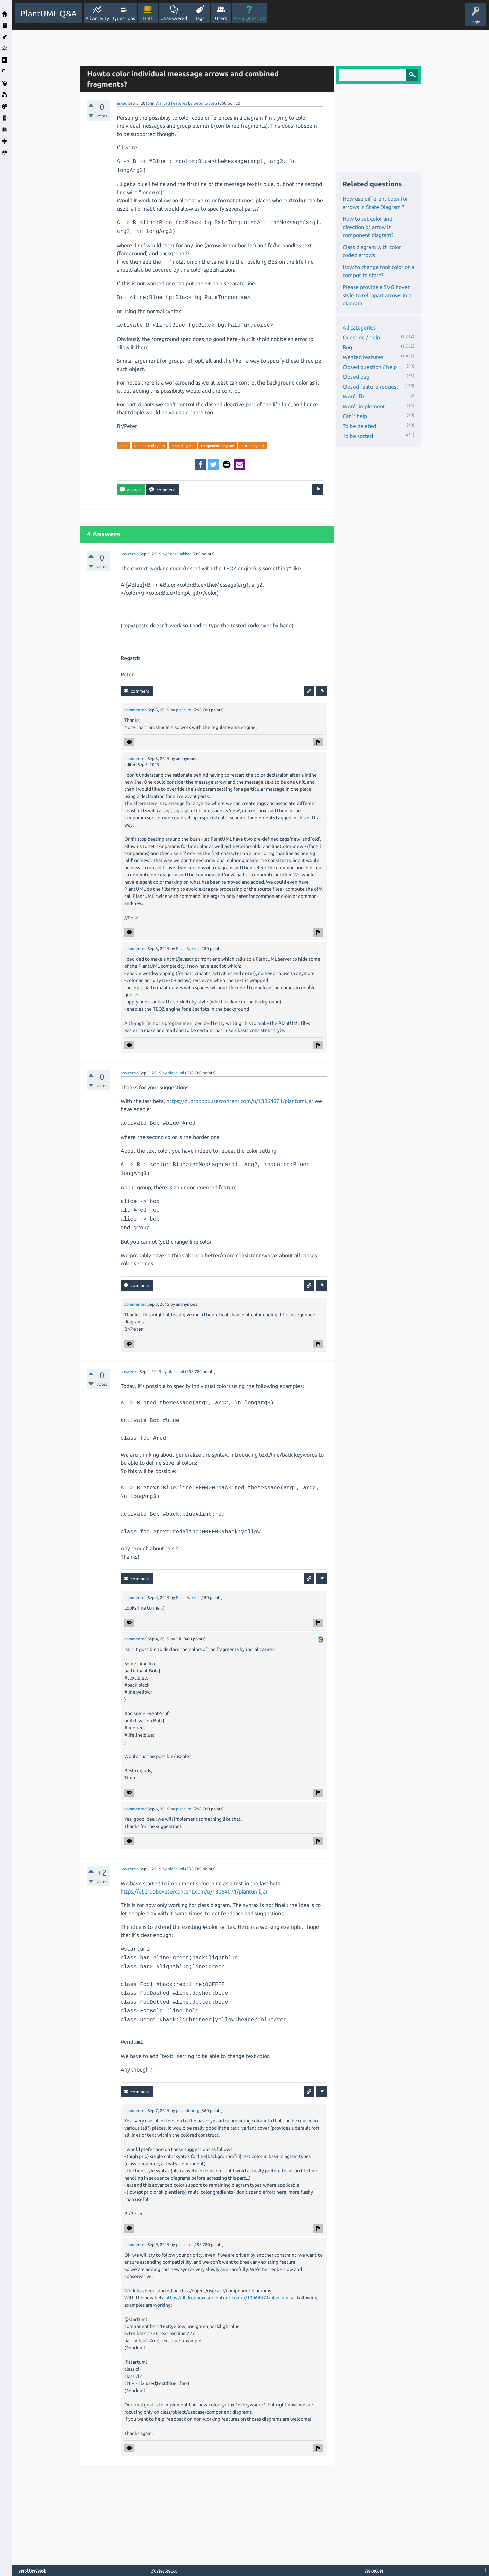 The width and height of the screenshot is (489, 2576). I want to click on Unanswered, so click(173, 18).